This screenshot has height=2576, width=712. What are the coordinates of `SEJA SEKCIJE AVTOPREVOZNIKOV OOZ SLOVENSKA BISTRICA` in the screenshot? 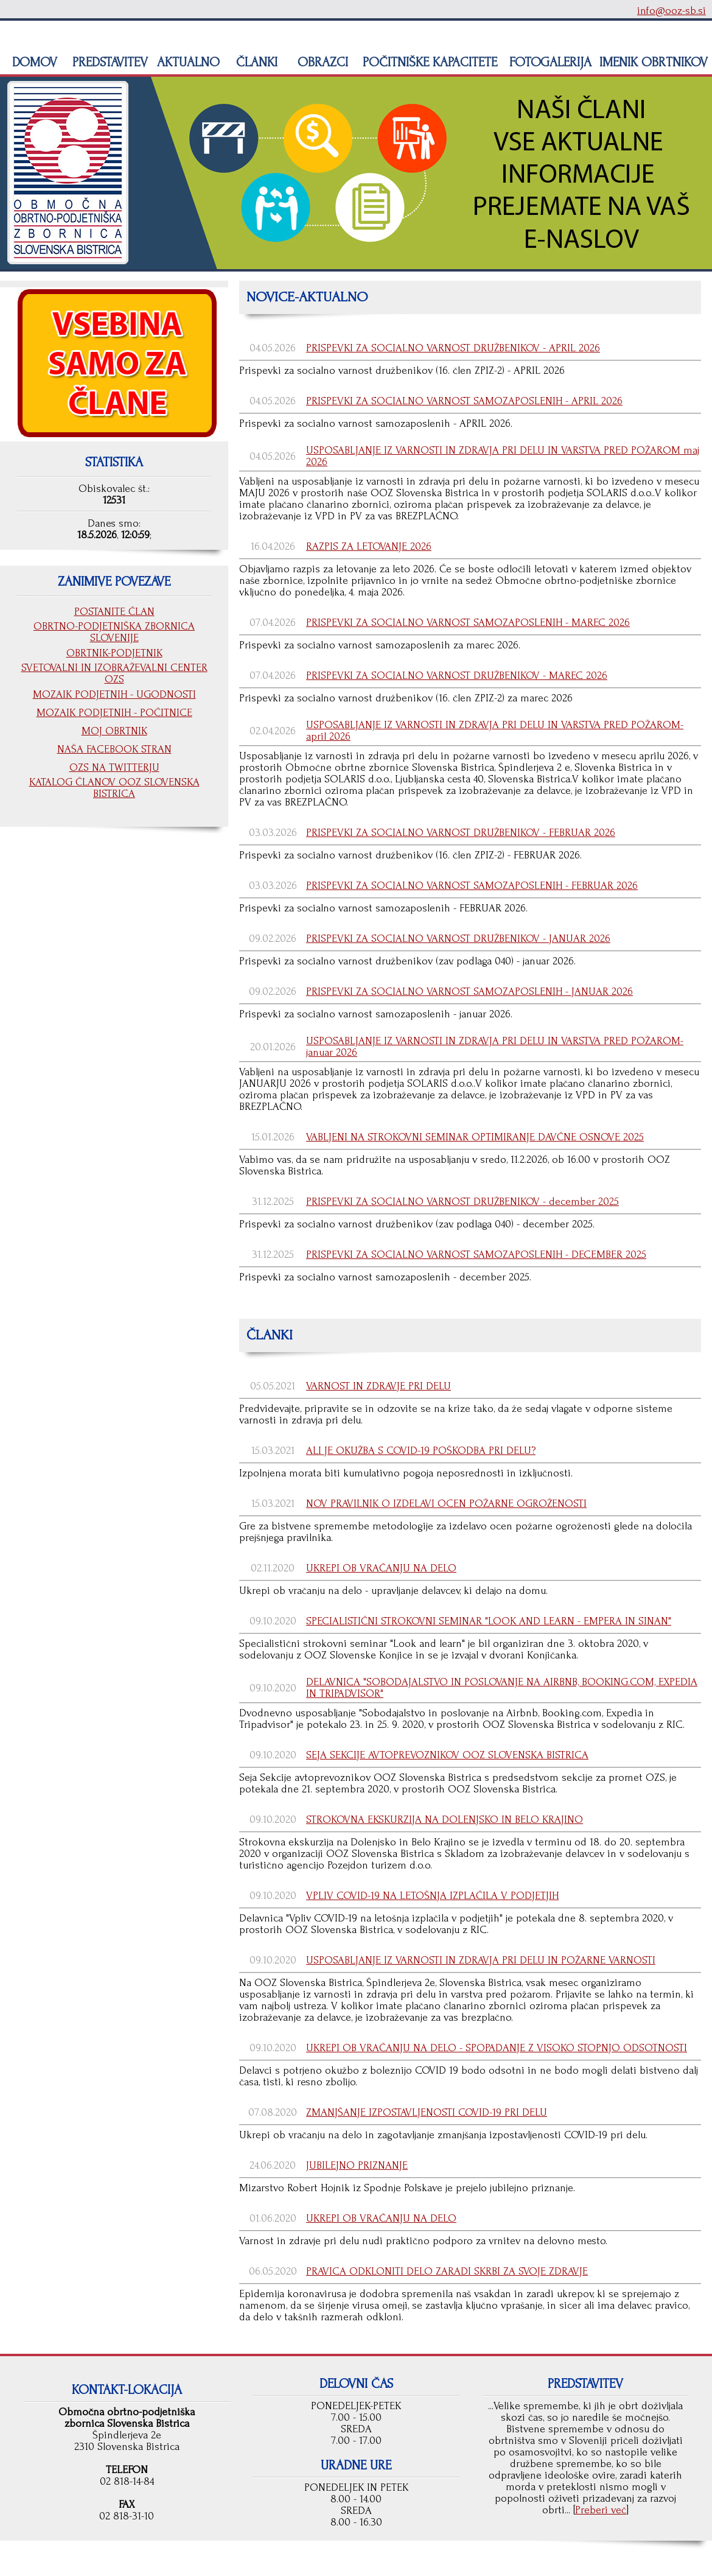 It's located at (447, 1755).